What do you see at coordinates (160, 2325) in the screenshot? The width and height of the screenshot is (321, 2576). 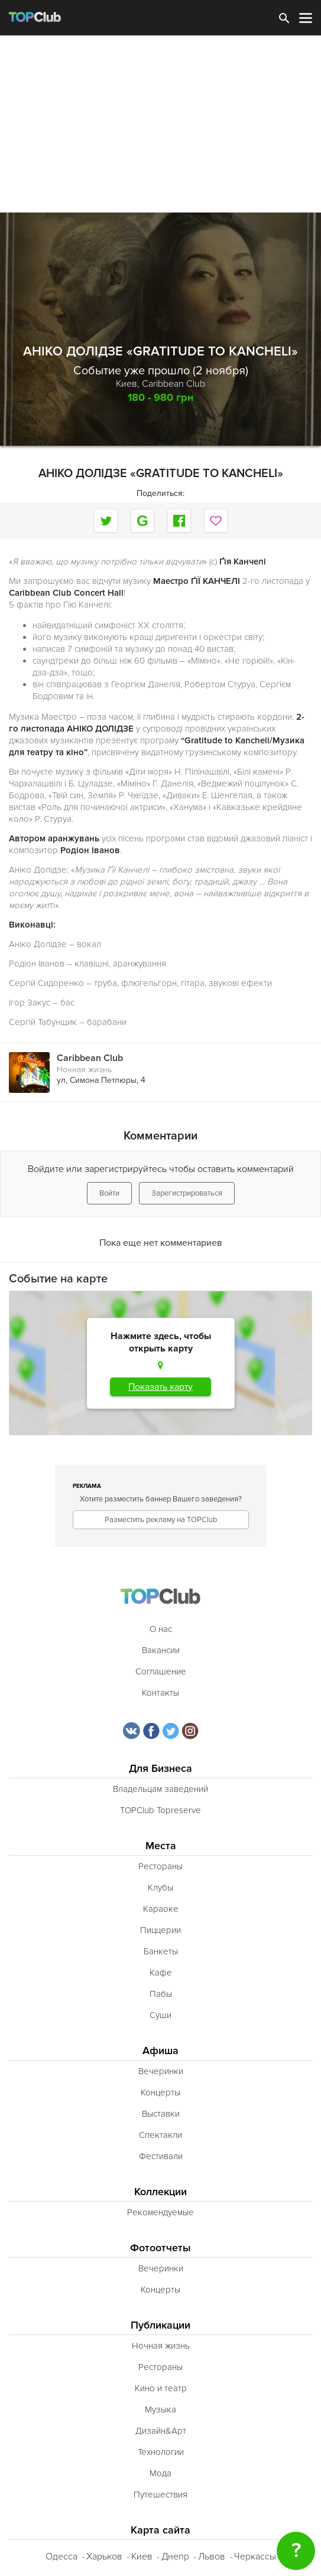 I see `Публикации` at bounding box center [160, 2325].